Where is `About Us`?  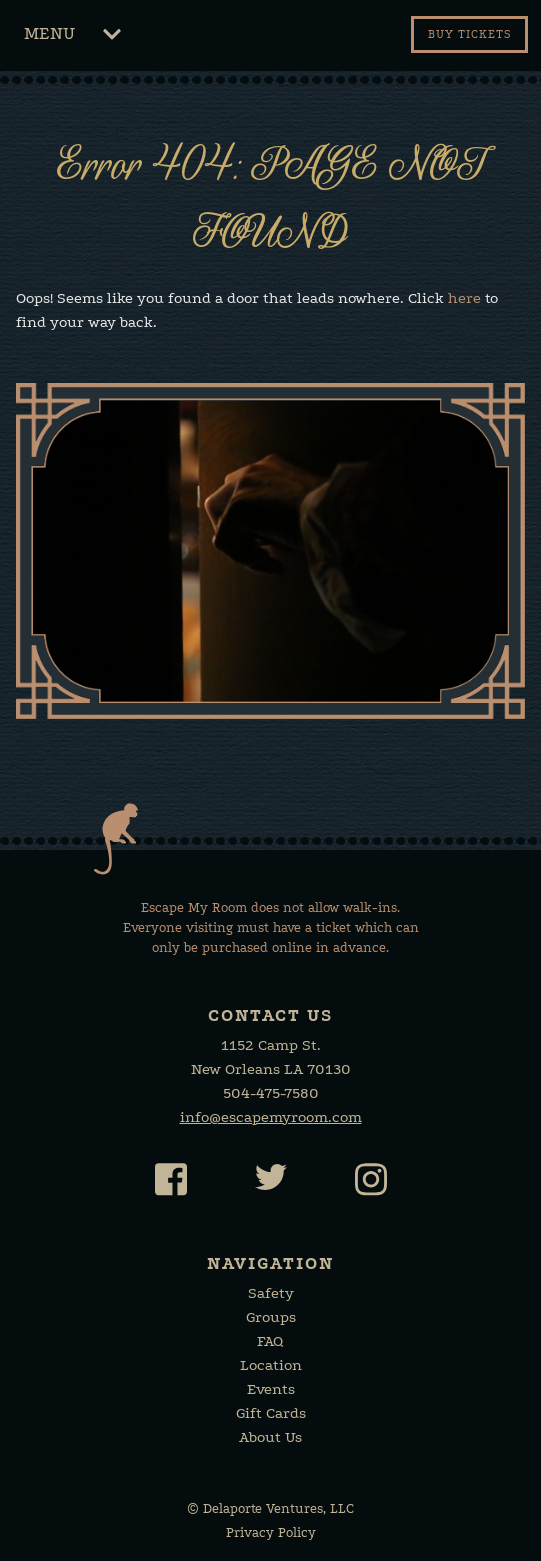 About Us is located at coordinates (270, 1437).